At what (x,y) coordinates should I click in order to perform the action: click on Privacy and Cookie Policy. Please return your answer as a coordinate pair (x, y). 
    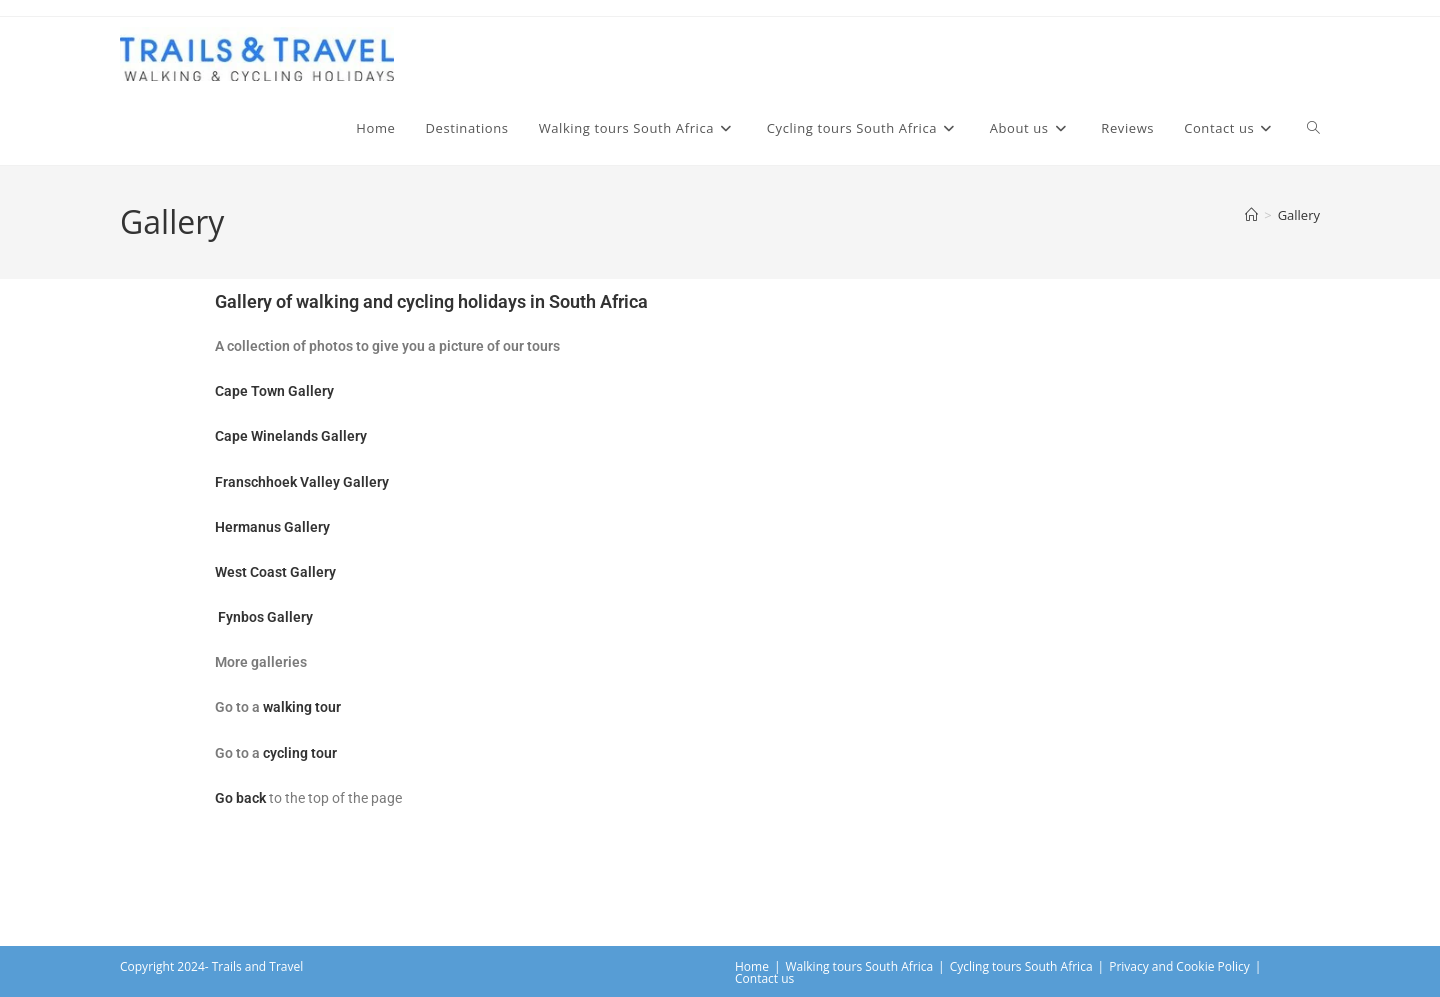
    Looking at the image, I should click on (1179, 966).